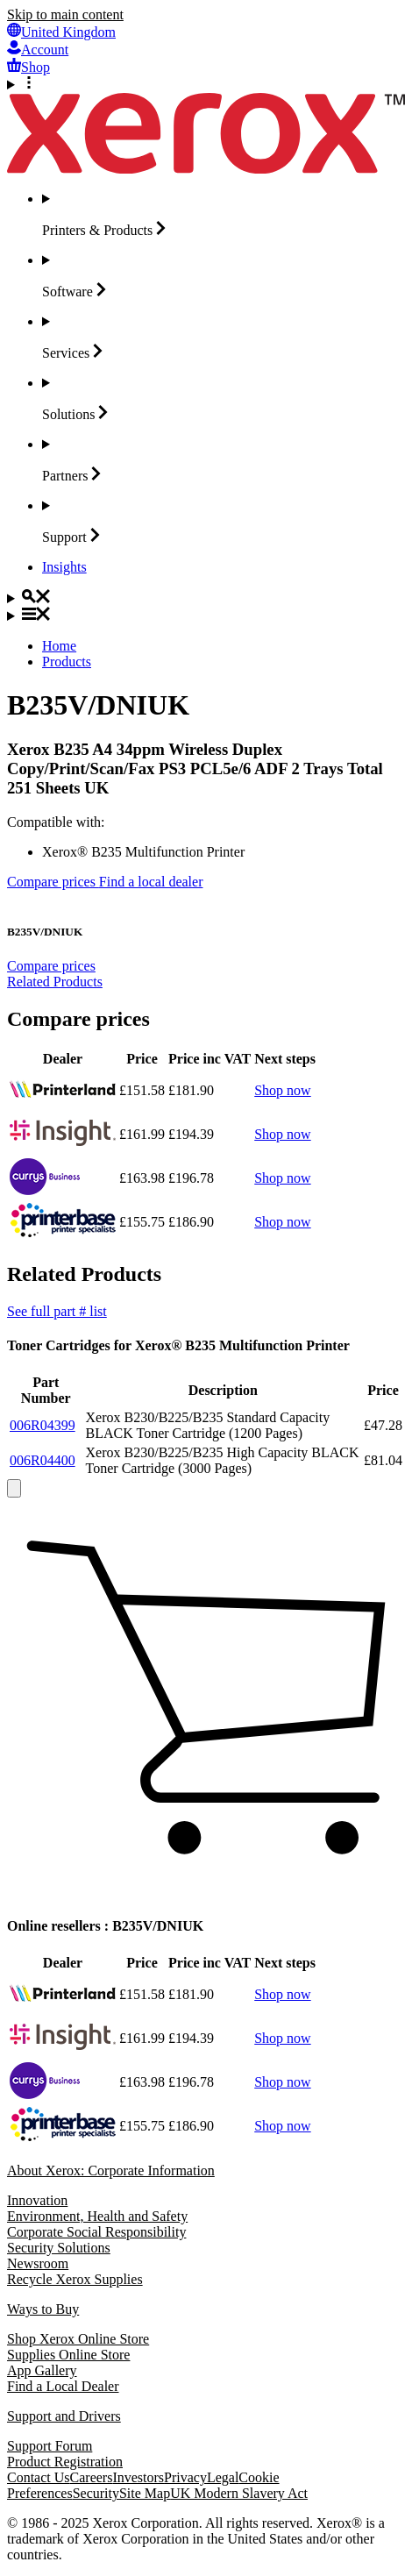 This screenshot has width=412, height=2576. Describe the element at coordinates (61, 32) in the screenshot. I see `[United Kingdom - Select Country/Region]` at that location.